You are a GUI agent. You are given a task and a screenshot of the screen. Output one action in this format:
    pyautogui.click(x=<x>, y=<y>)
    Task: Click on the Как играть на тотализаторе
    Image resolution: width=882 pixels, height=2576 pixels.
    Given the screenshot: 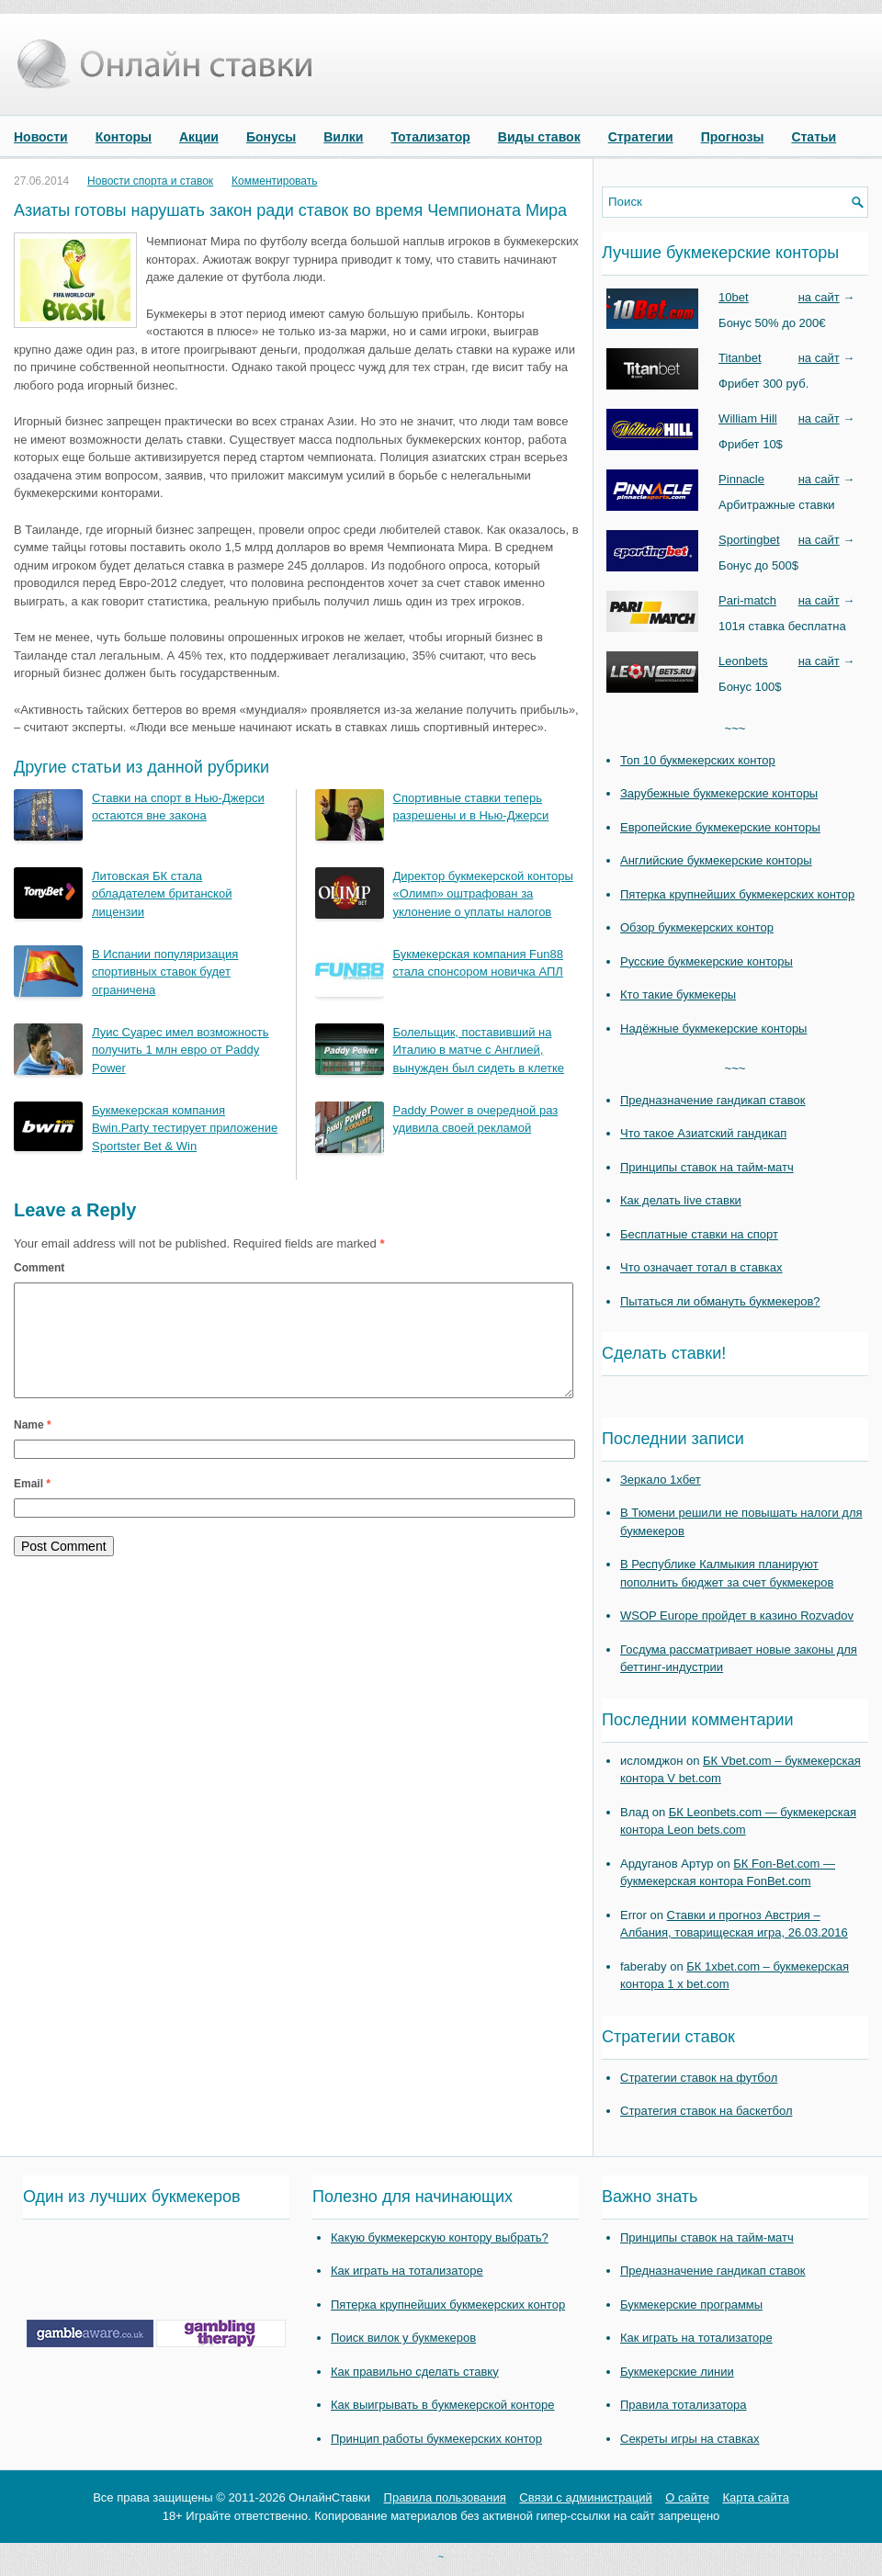 What is the action you would take?
    pyautogui.click(x=407, y=2270)
    